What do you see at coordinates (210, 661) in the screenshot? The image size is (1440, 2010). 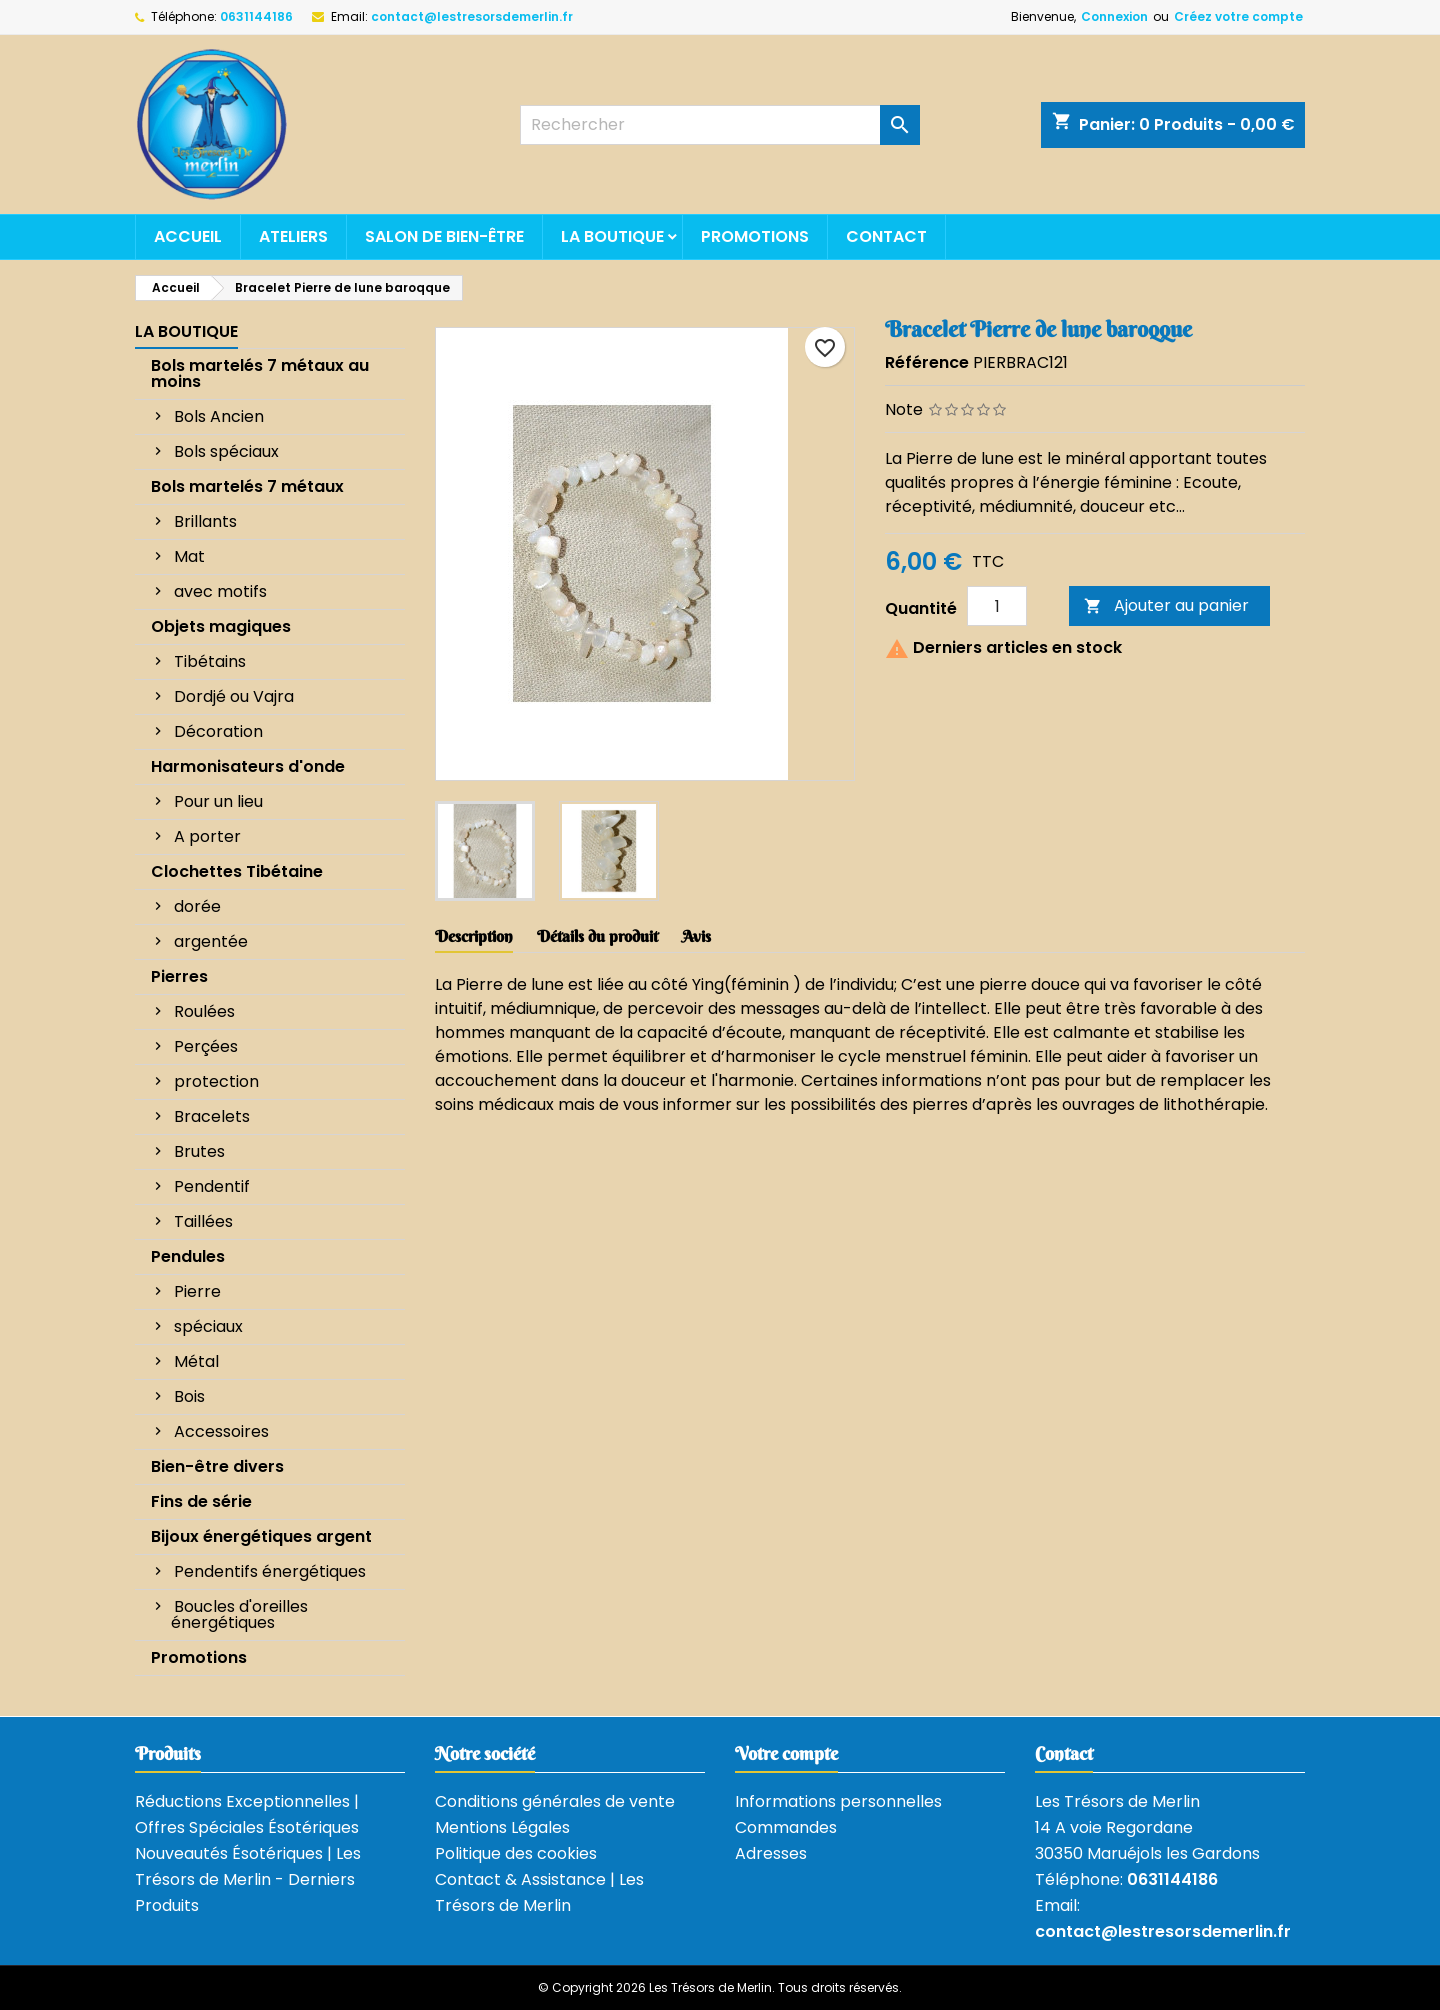 I see `Tibétains` at bounding box center [210, 661].